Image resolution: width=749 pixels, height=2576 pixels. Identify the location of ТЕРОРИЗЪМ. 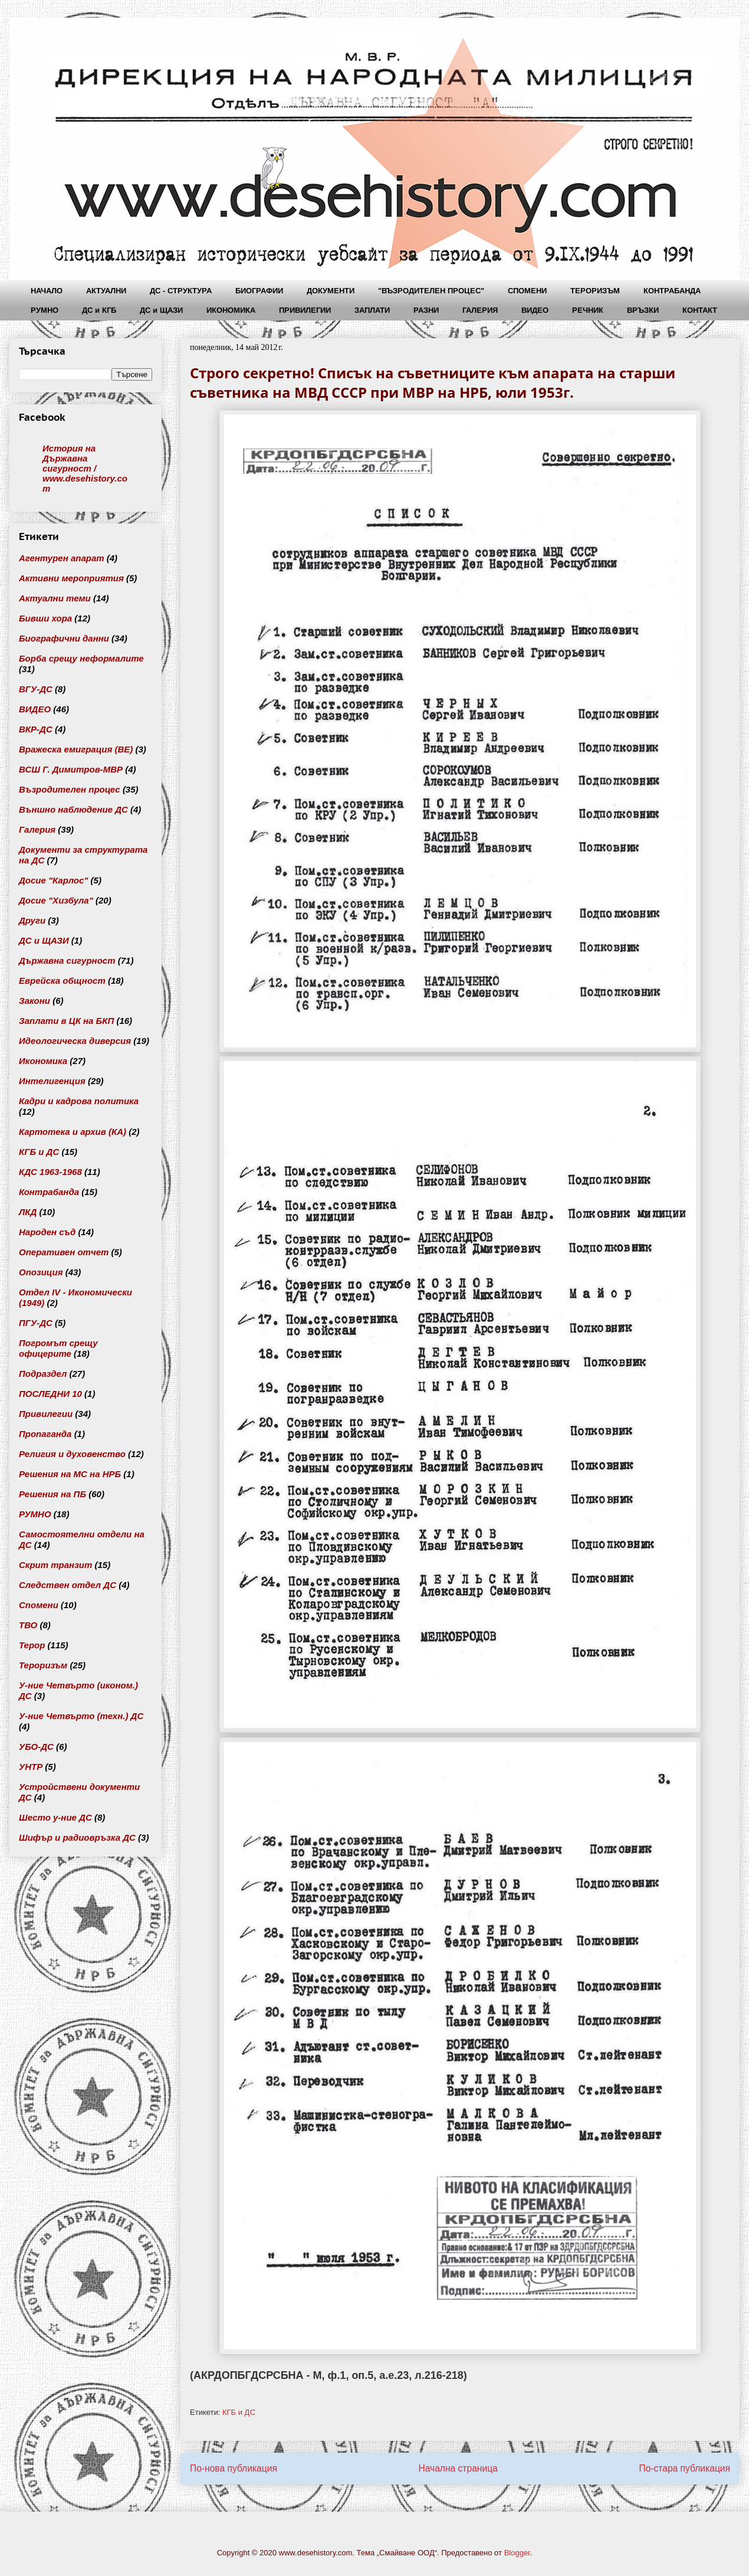
(595, 290).